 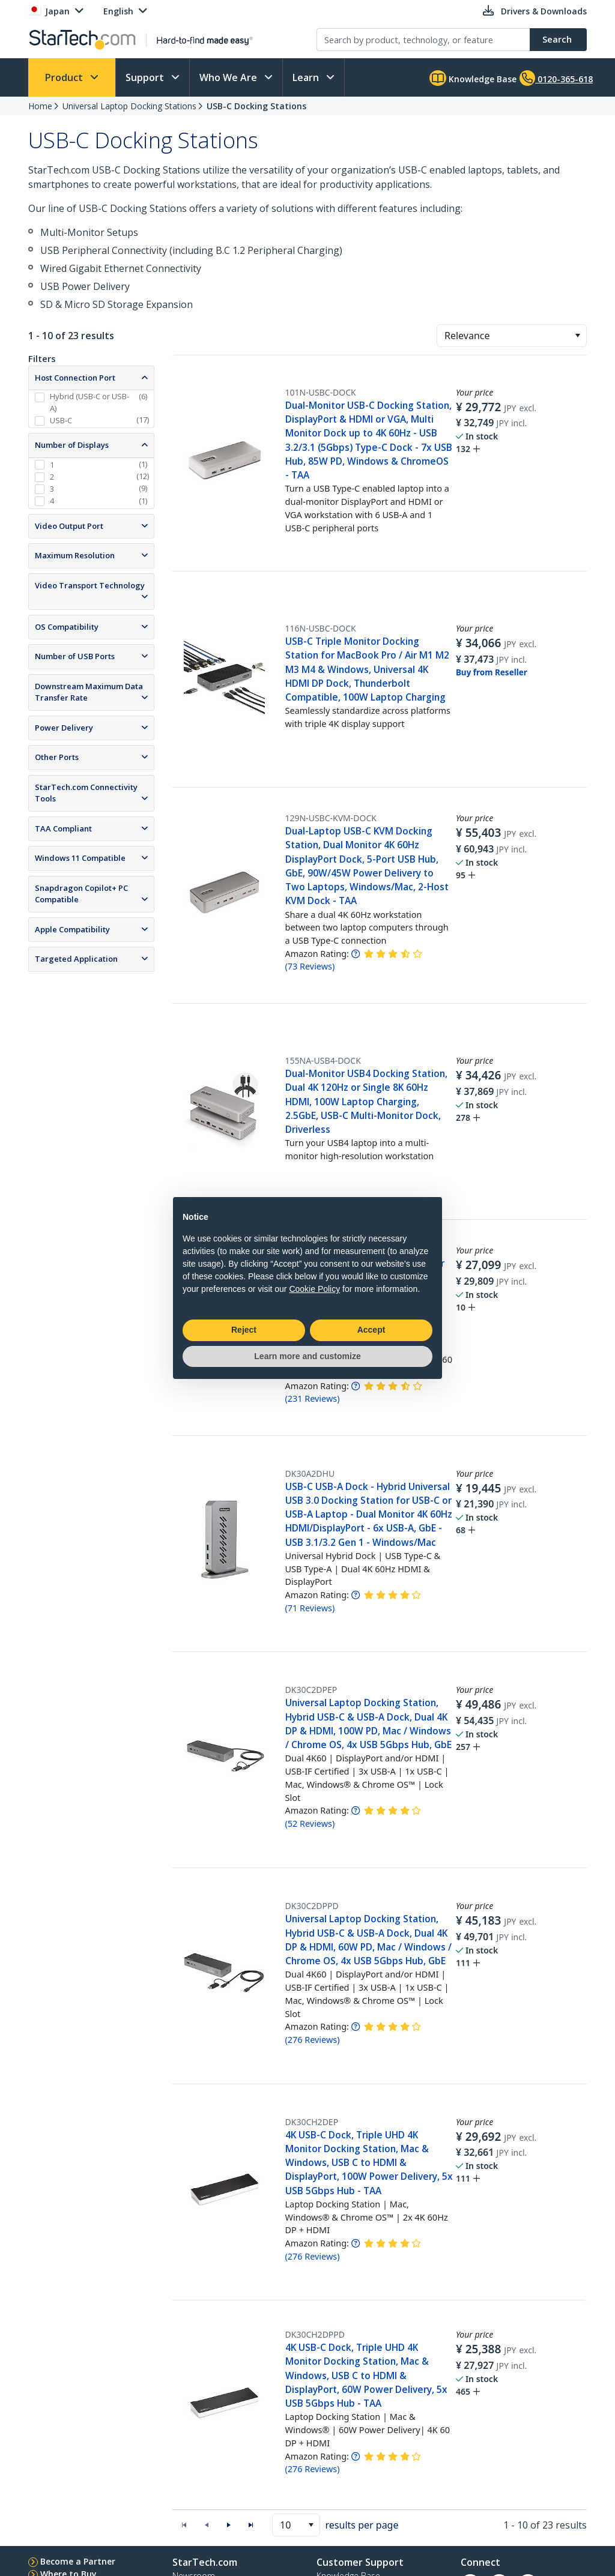 What do you see at coordinates (90, 585) in the screenshot?
I see `Video Transport Technology` at bounding box center [90, 585].